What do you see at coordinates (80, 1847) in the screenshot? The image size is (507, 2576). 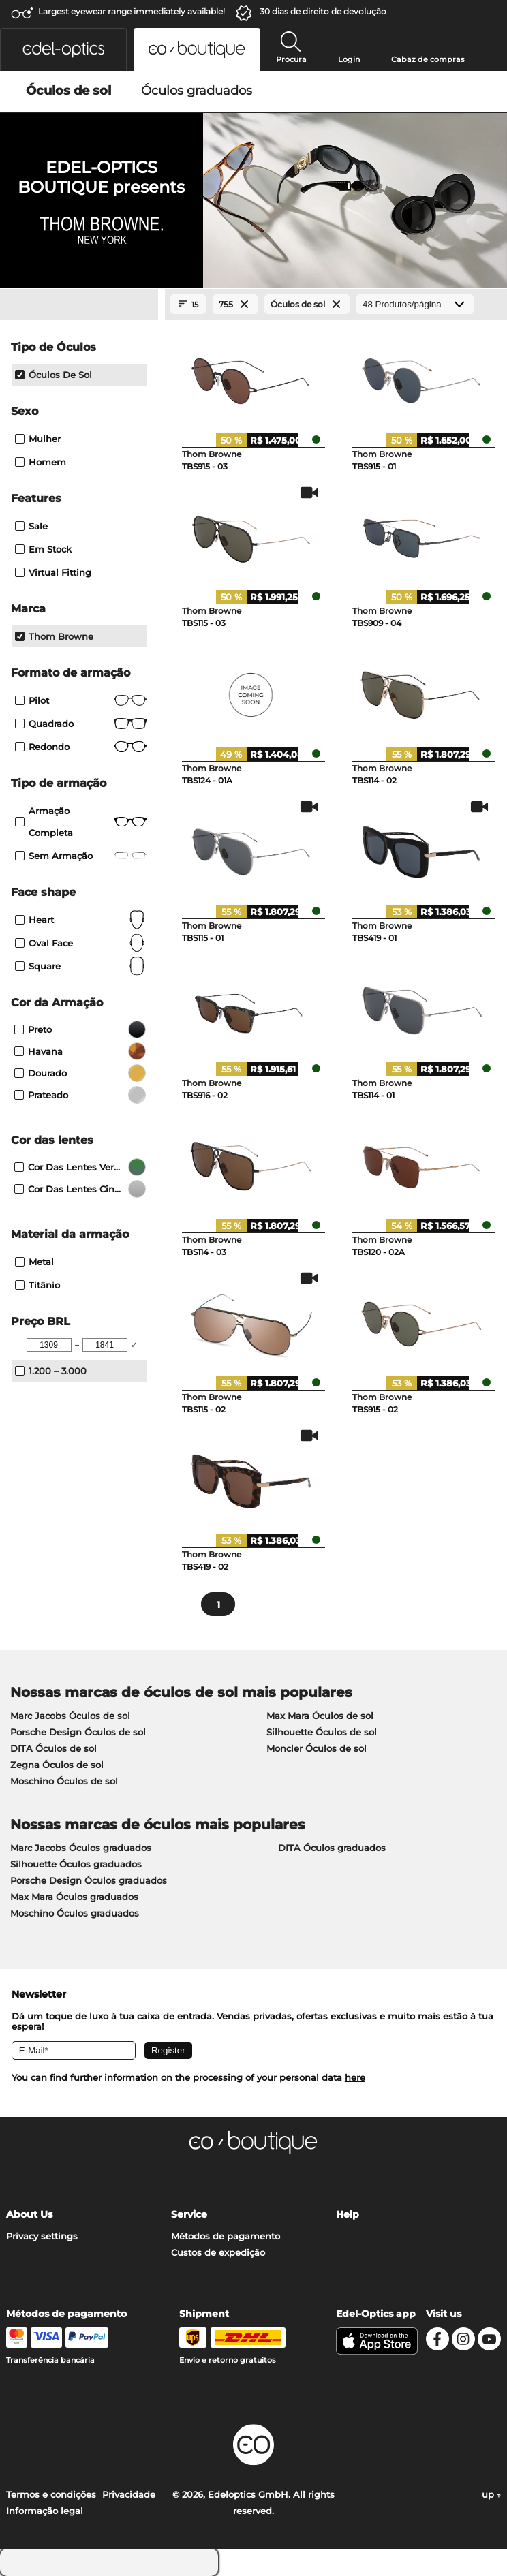 I see `Marc Jacobs Óculos graduados` at bounding box center [80, 1847].